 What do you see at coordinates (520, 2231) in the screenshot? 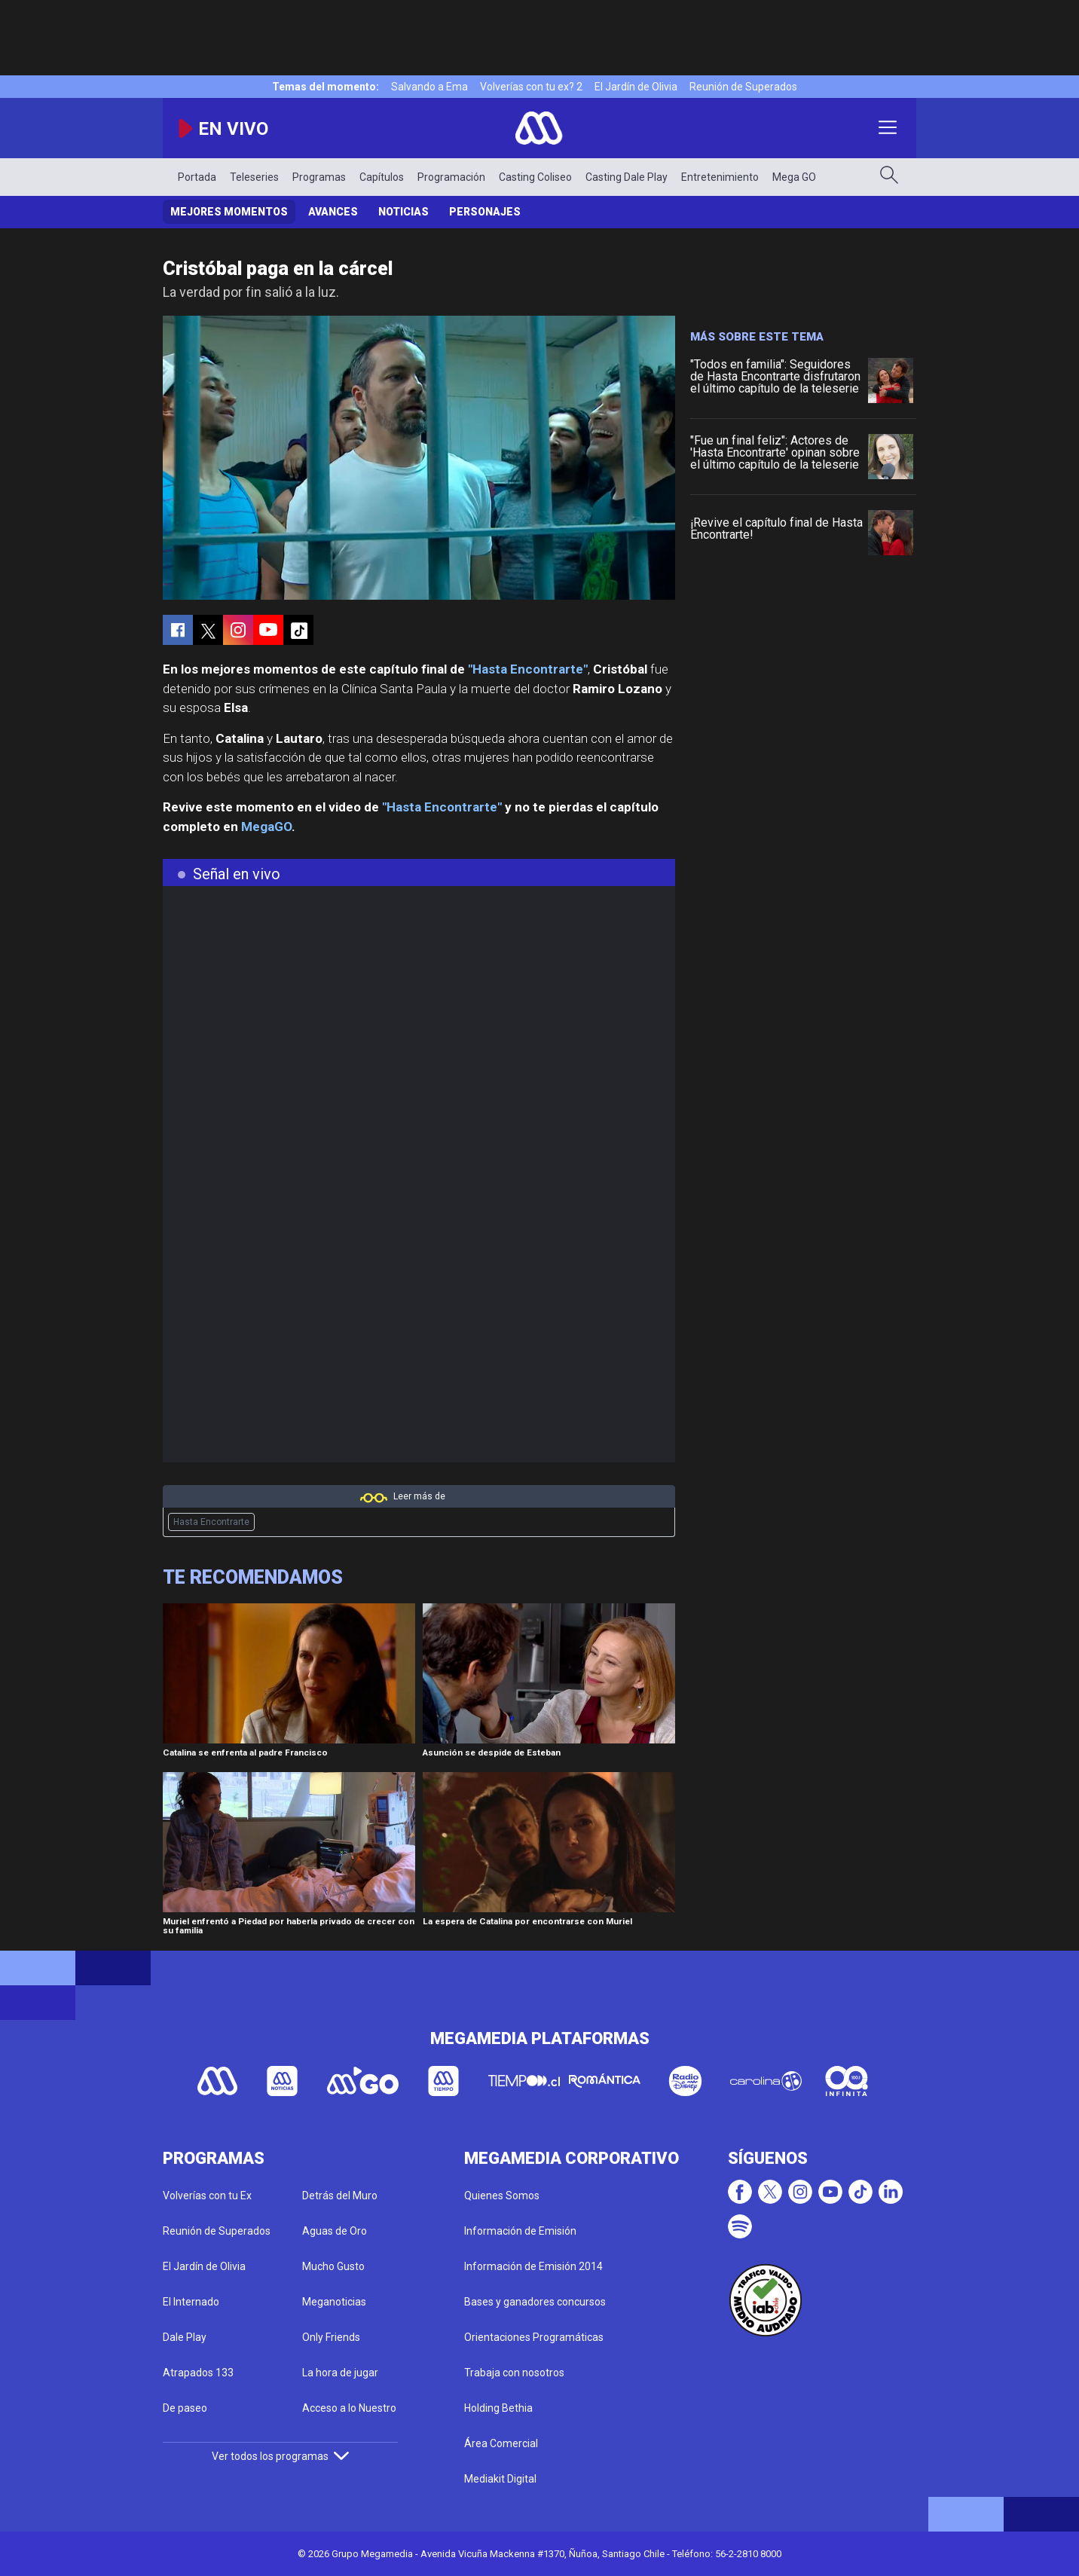
I see `Información de Emisión` at bounding box center [520, 2231].